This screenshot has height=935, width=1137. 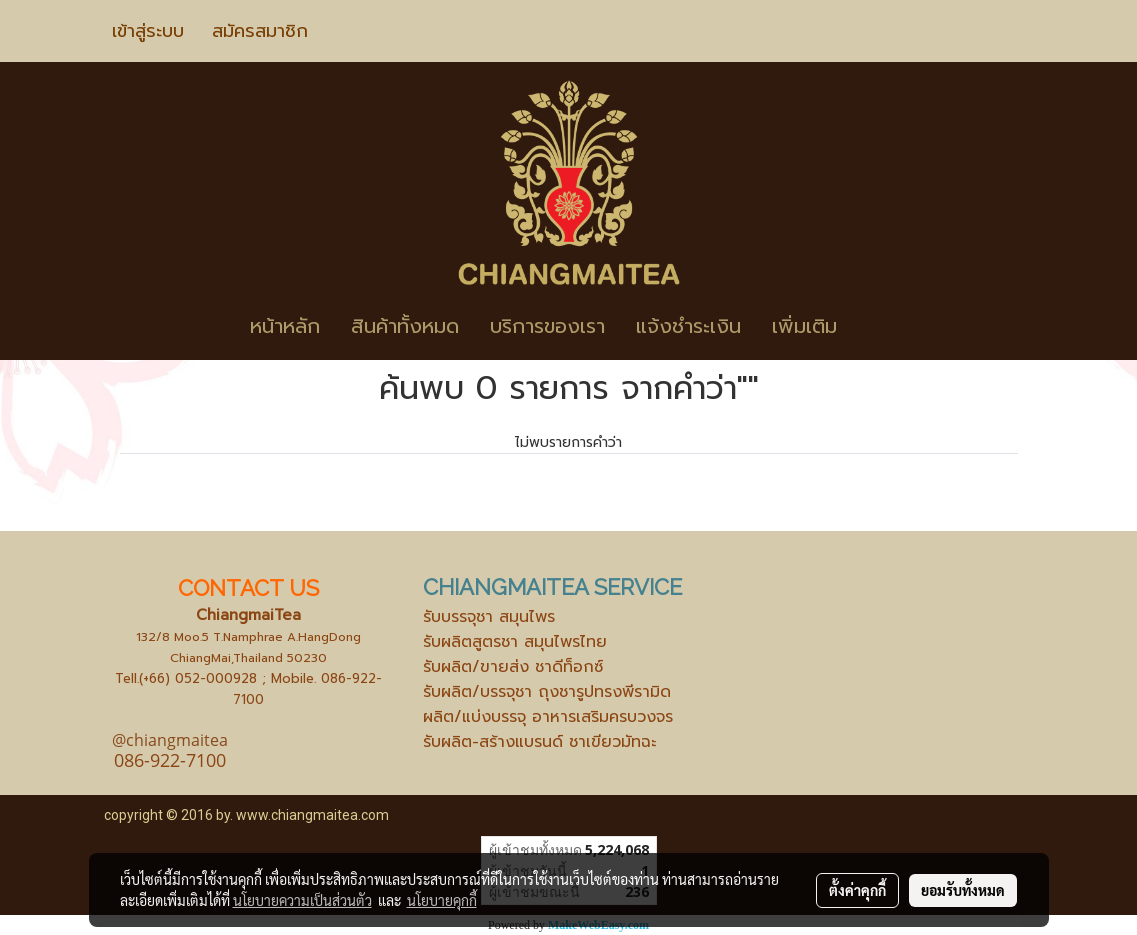 What do you see at coordinates (688, 326) in the screenshot?
I see `แจ้งชำระเงิน` at bounding box center [688, 326].